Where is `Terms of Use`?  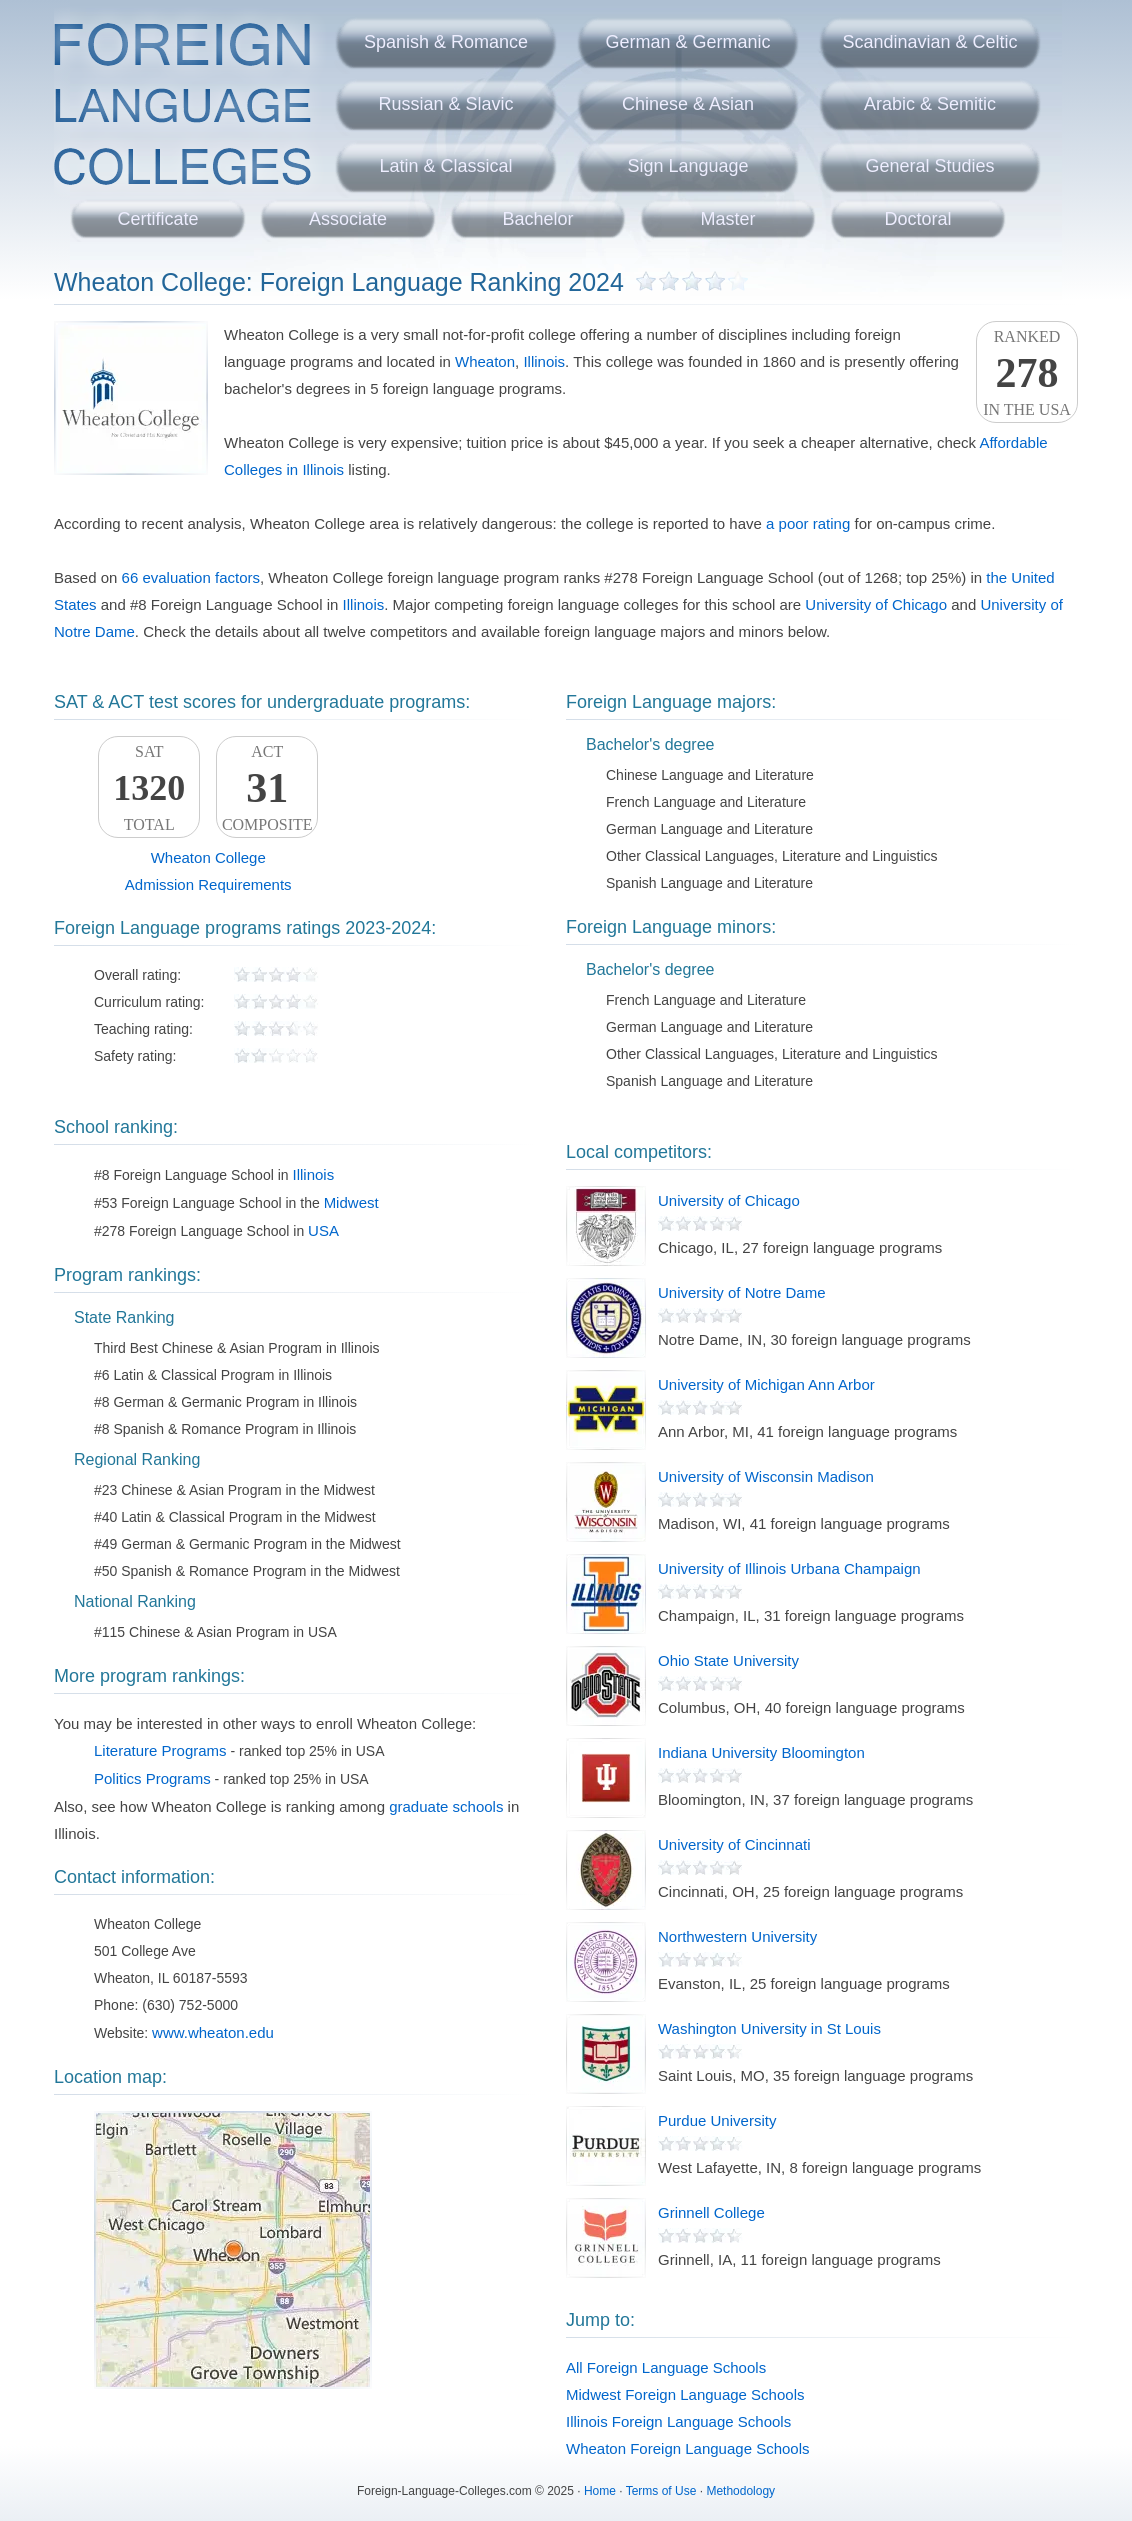
Terms of Use is located at coordinates (661, 2491).